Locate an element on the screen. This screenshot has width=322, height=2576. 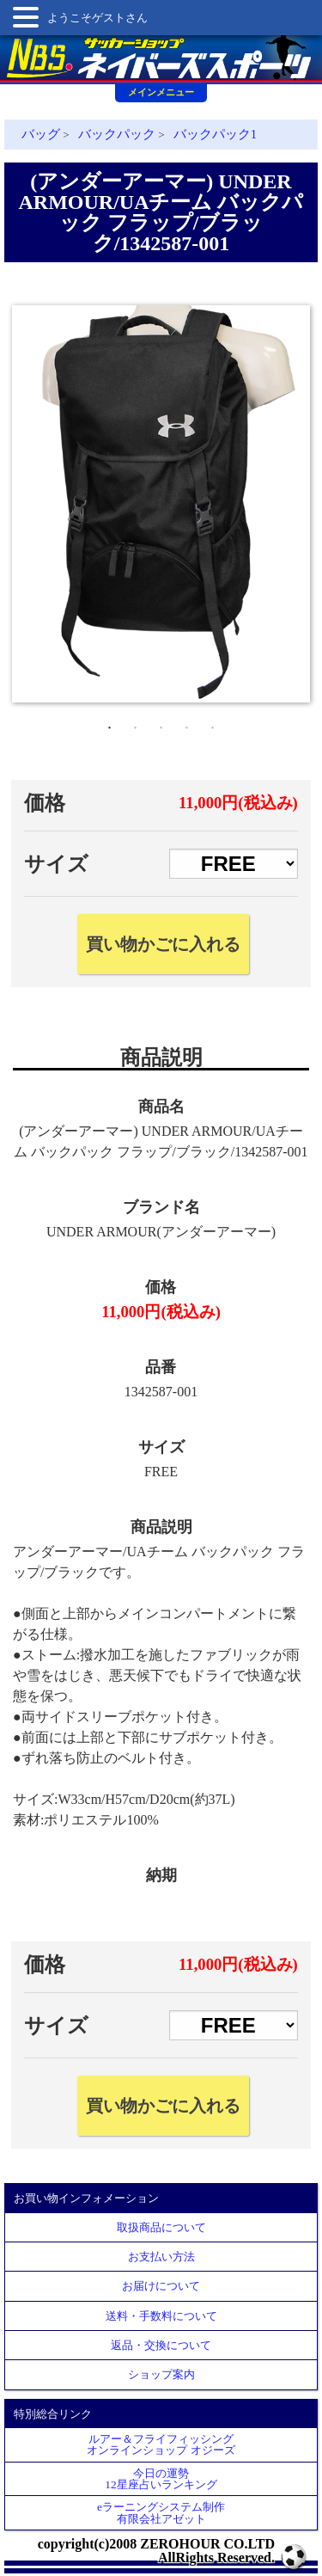
4 [tab] is located at coordinates (187, 724).